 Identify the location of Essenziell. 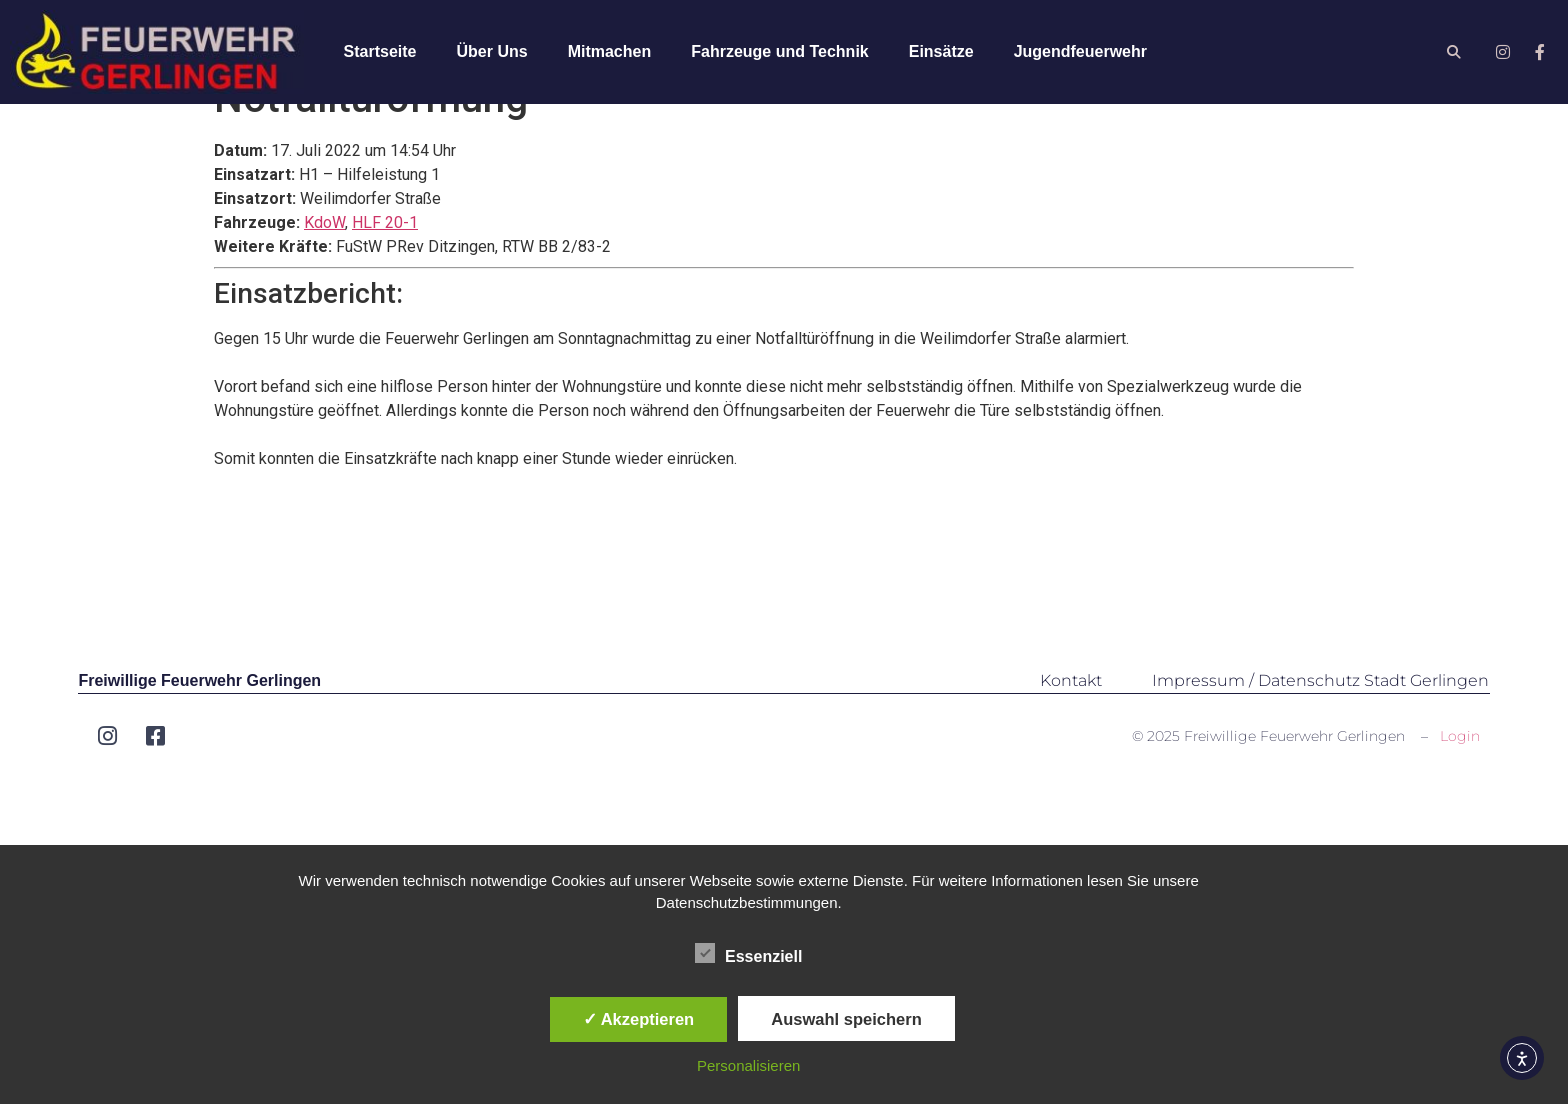
(748, 953).